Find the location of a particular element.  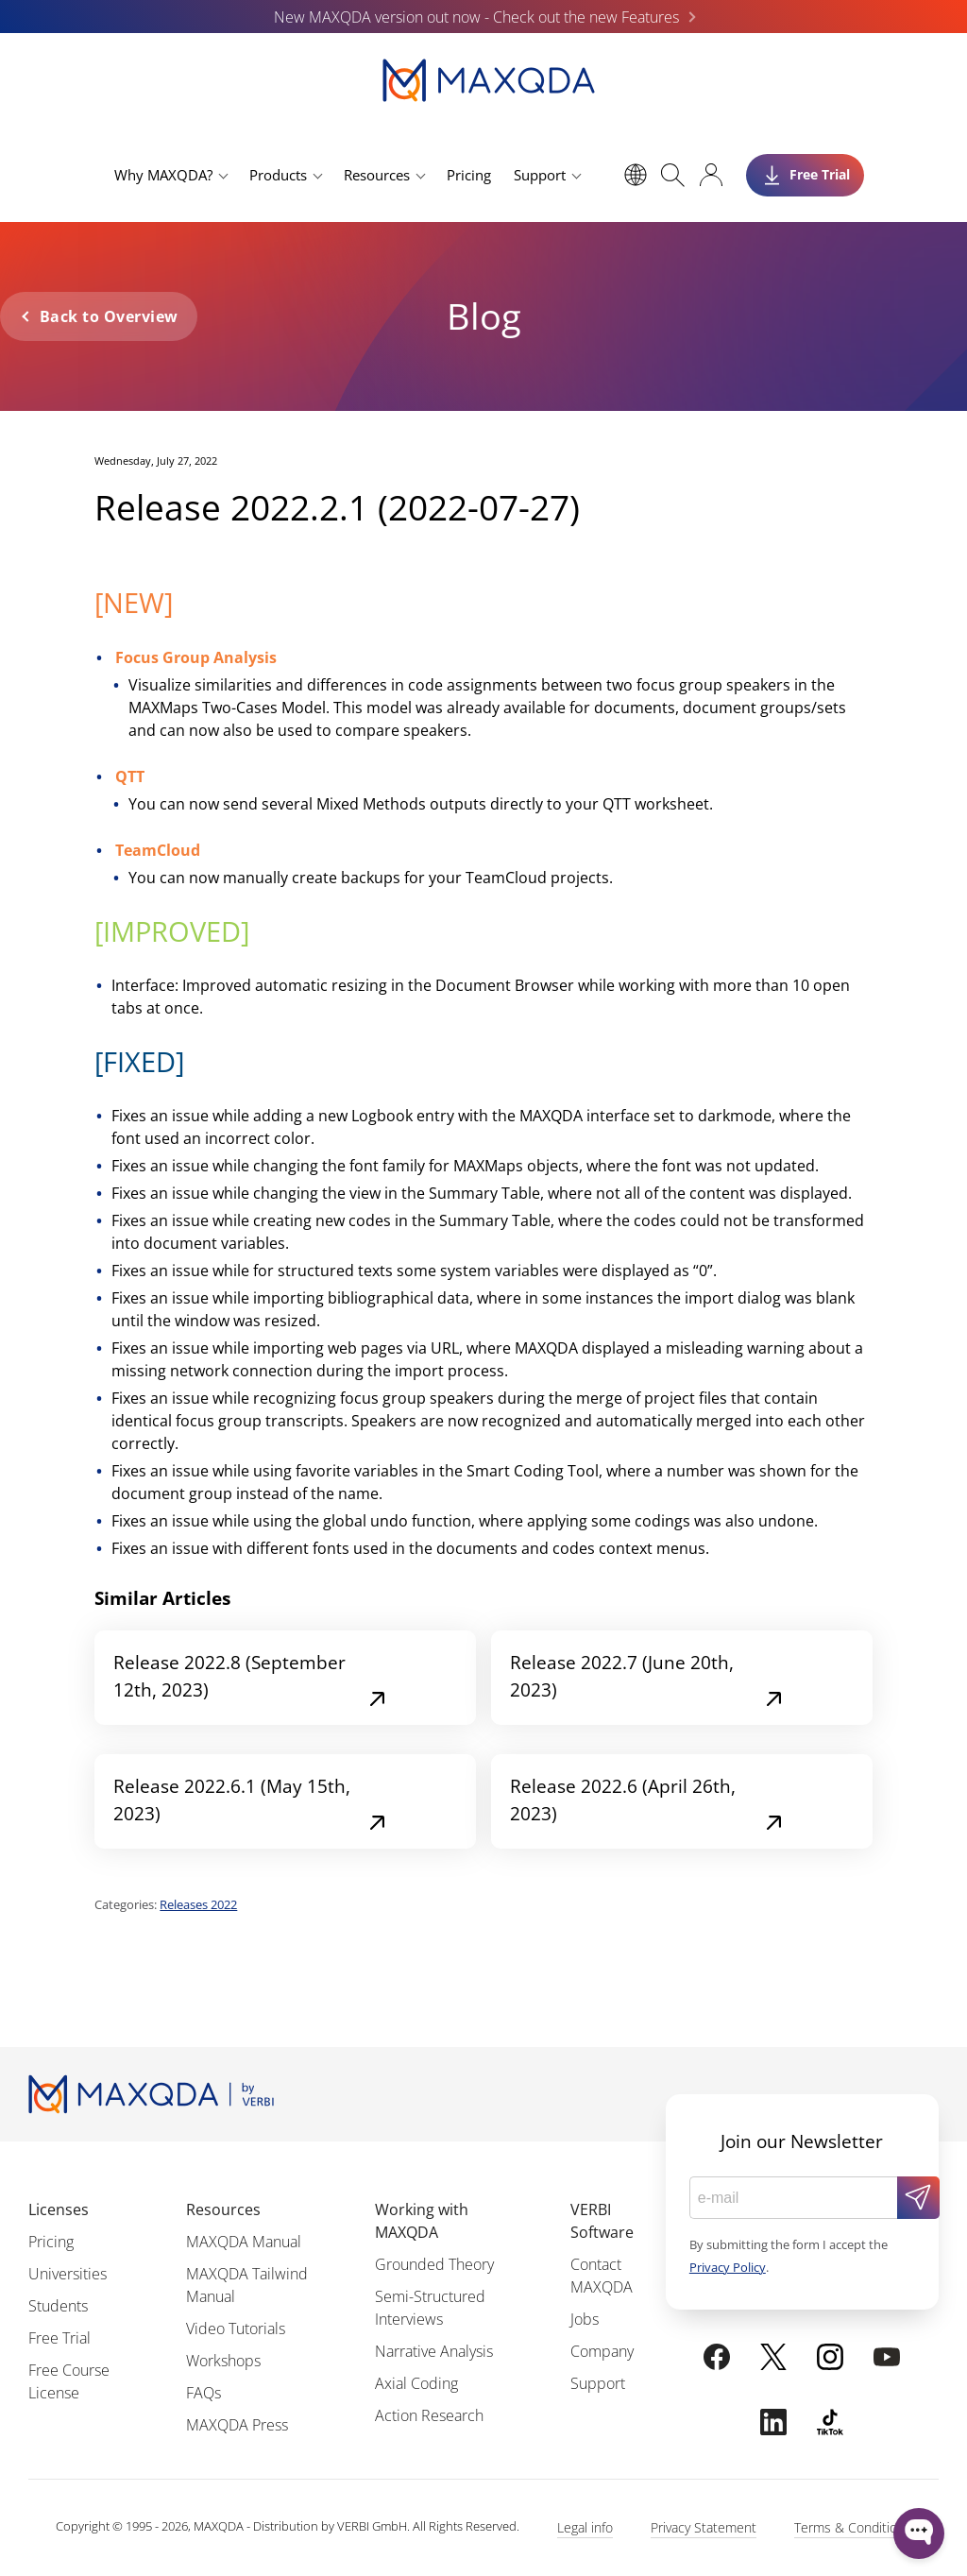

Products is located at coordinates (278, 174).